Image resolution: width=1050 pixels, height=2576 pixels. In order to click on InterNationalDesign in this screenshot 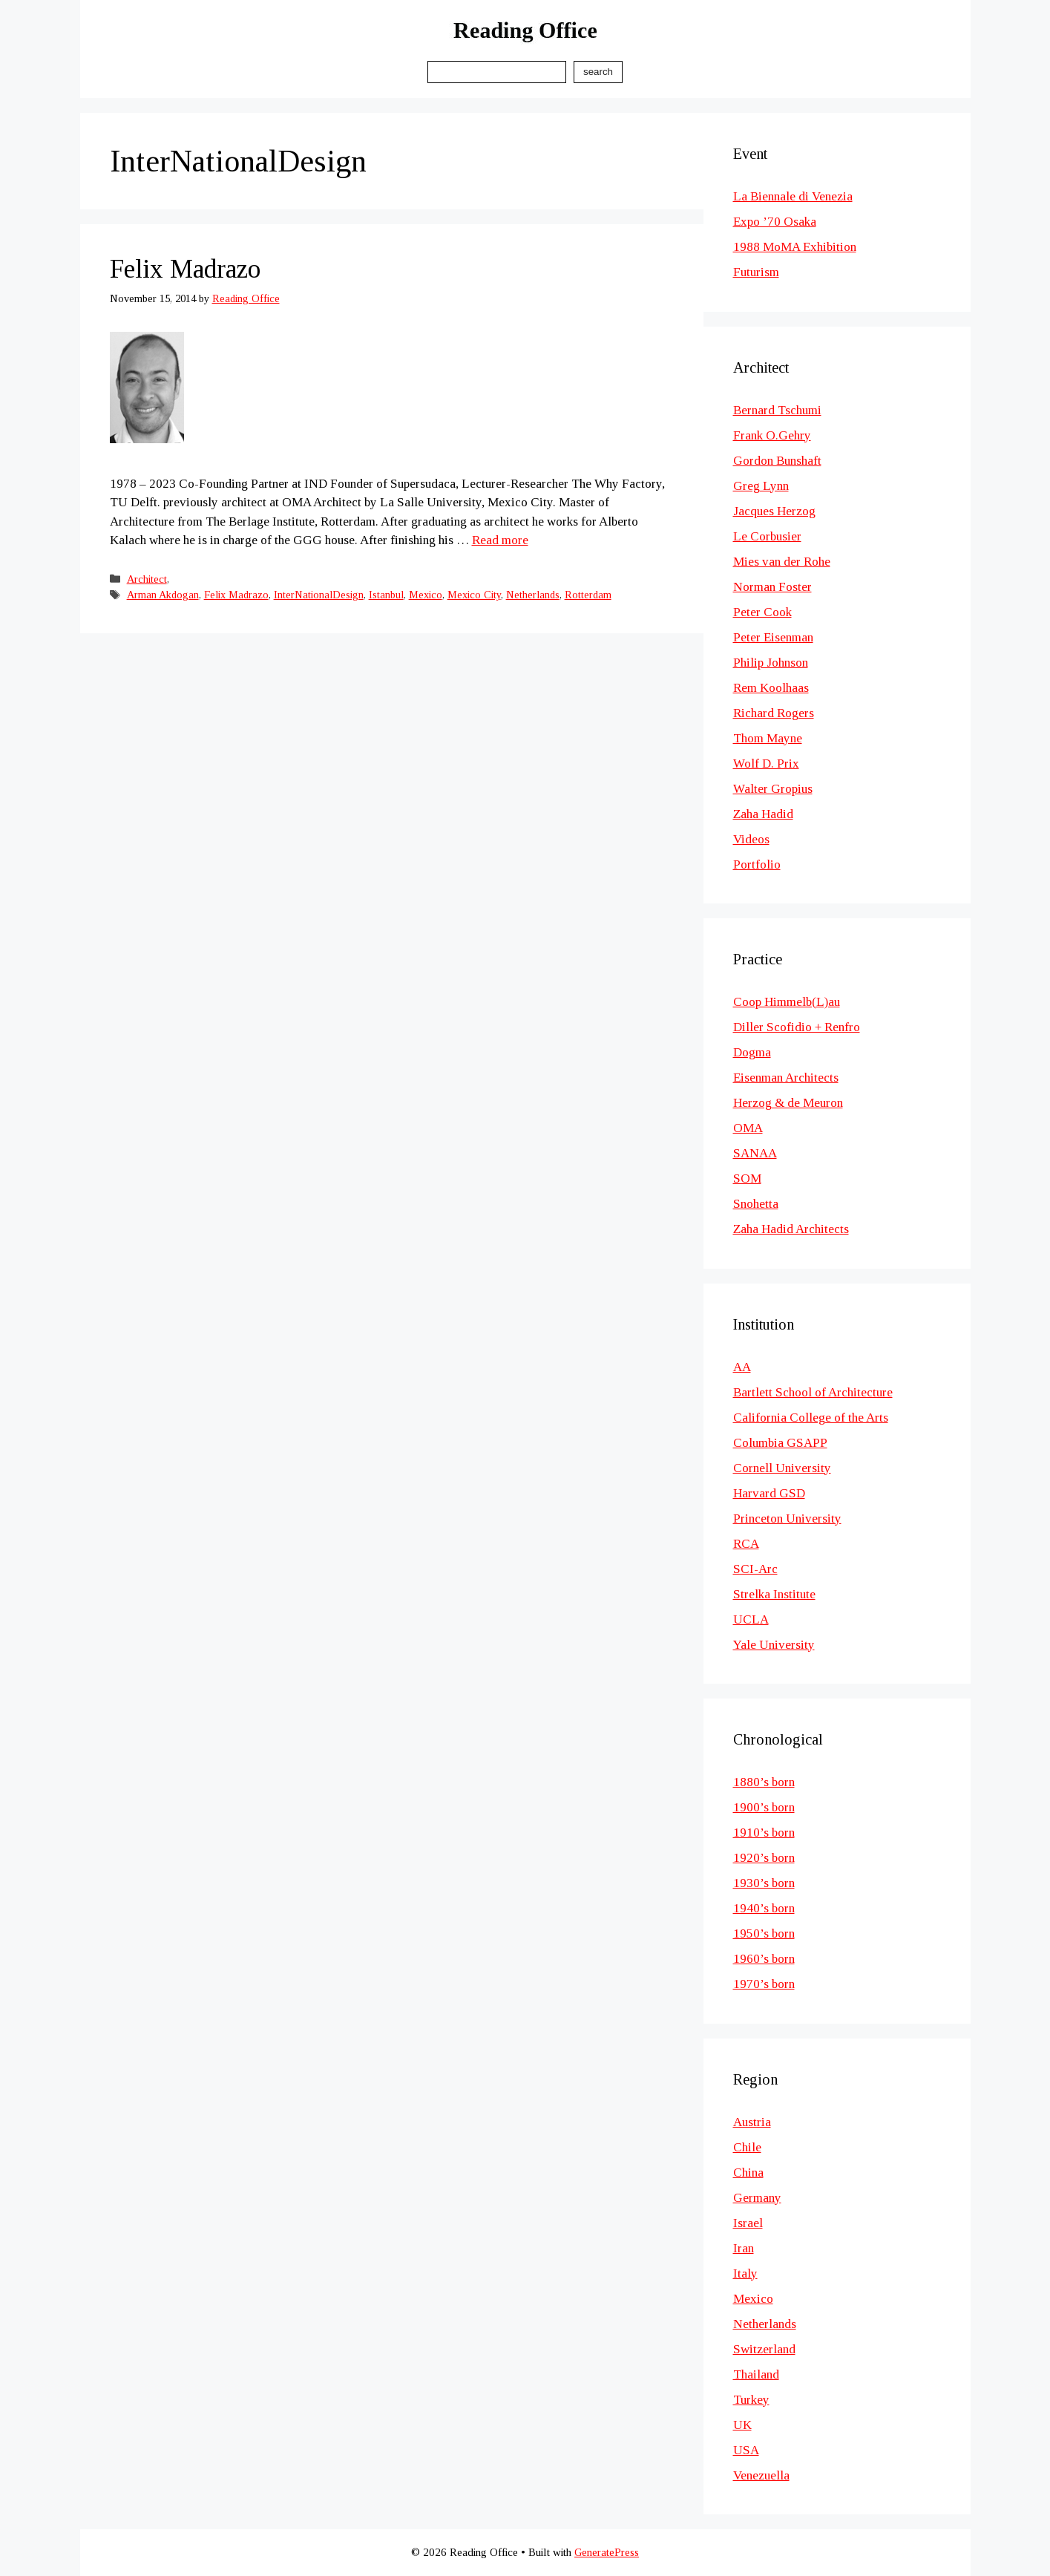, I will do `click(319, 595)`.